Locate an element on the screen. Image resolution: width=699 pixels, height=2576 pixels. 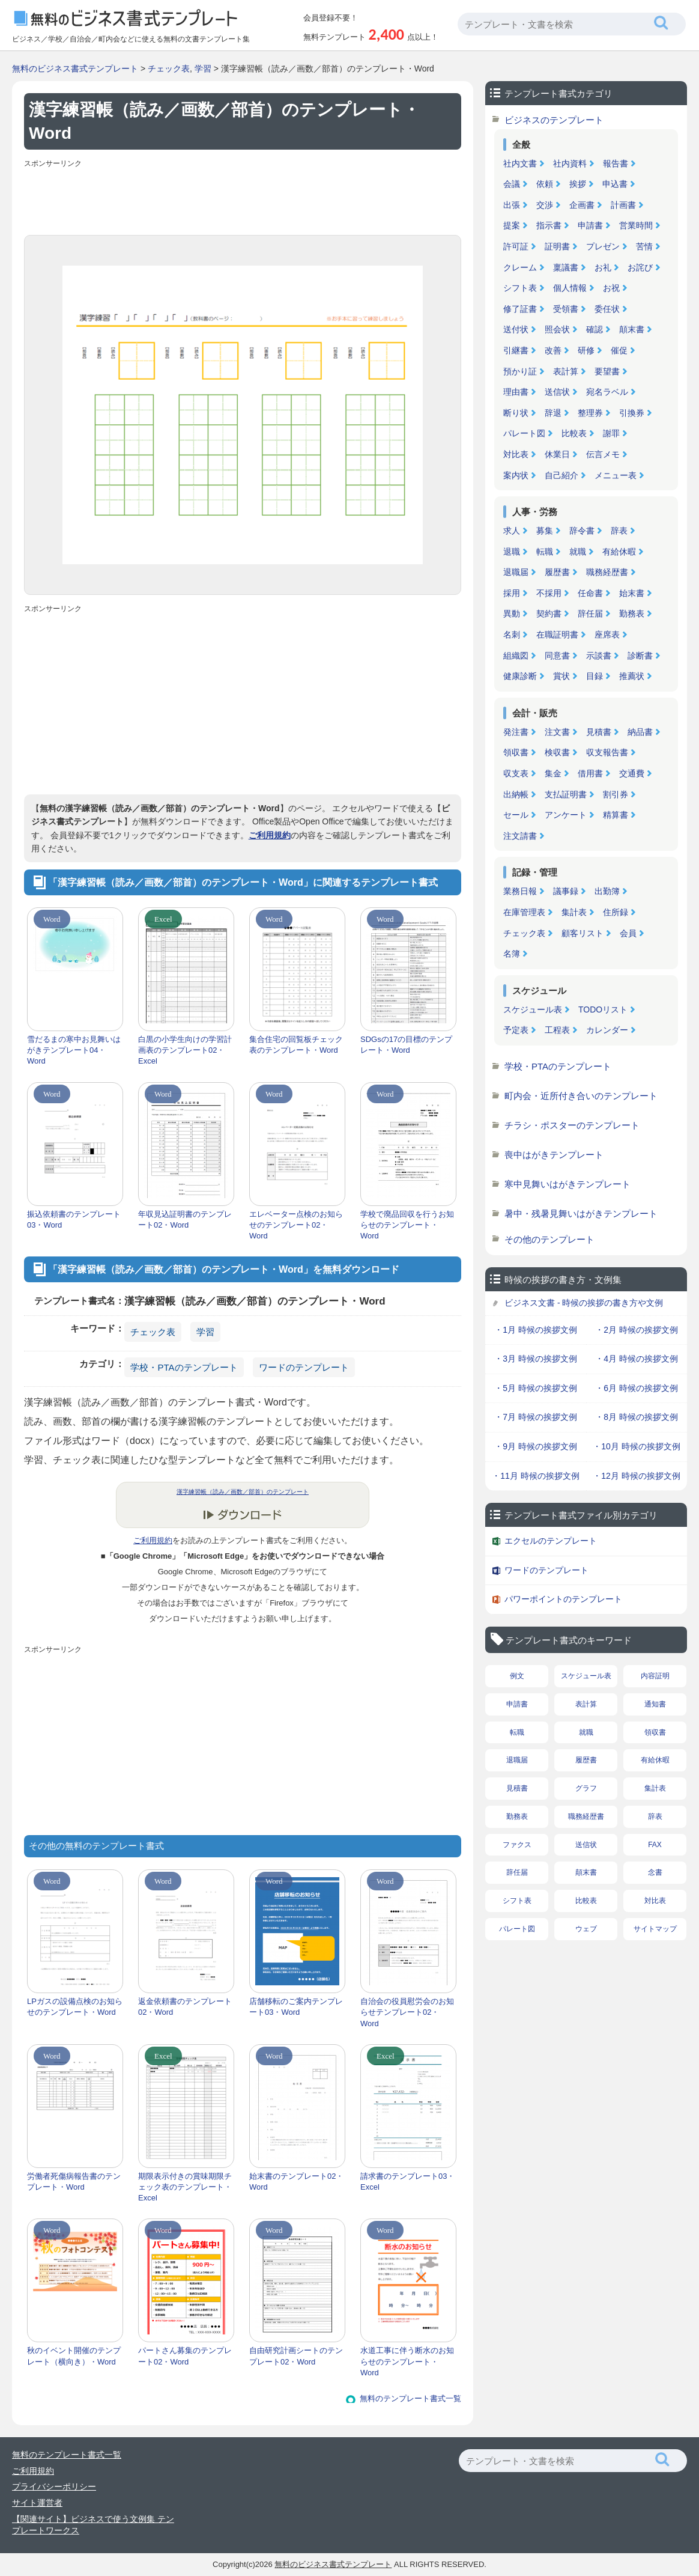
委任状 is located at coordinates (607, 309).